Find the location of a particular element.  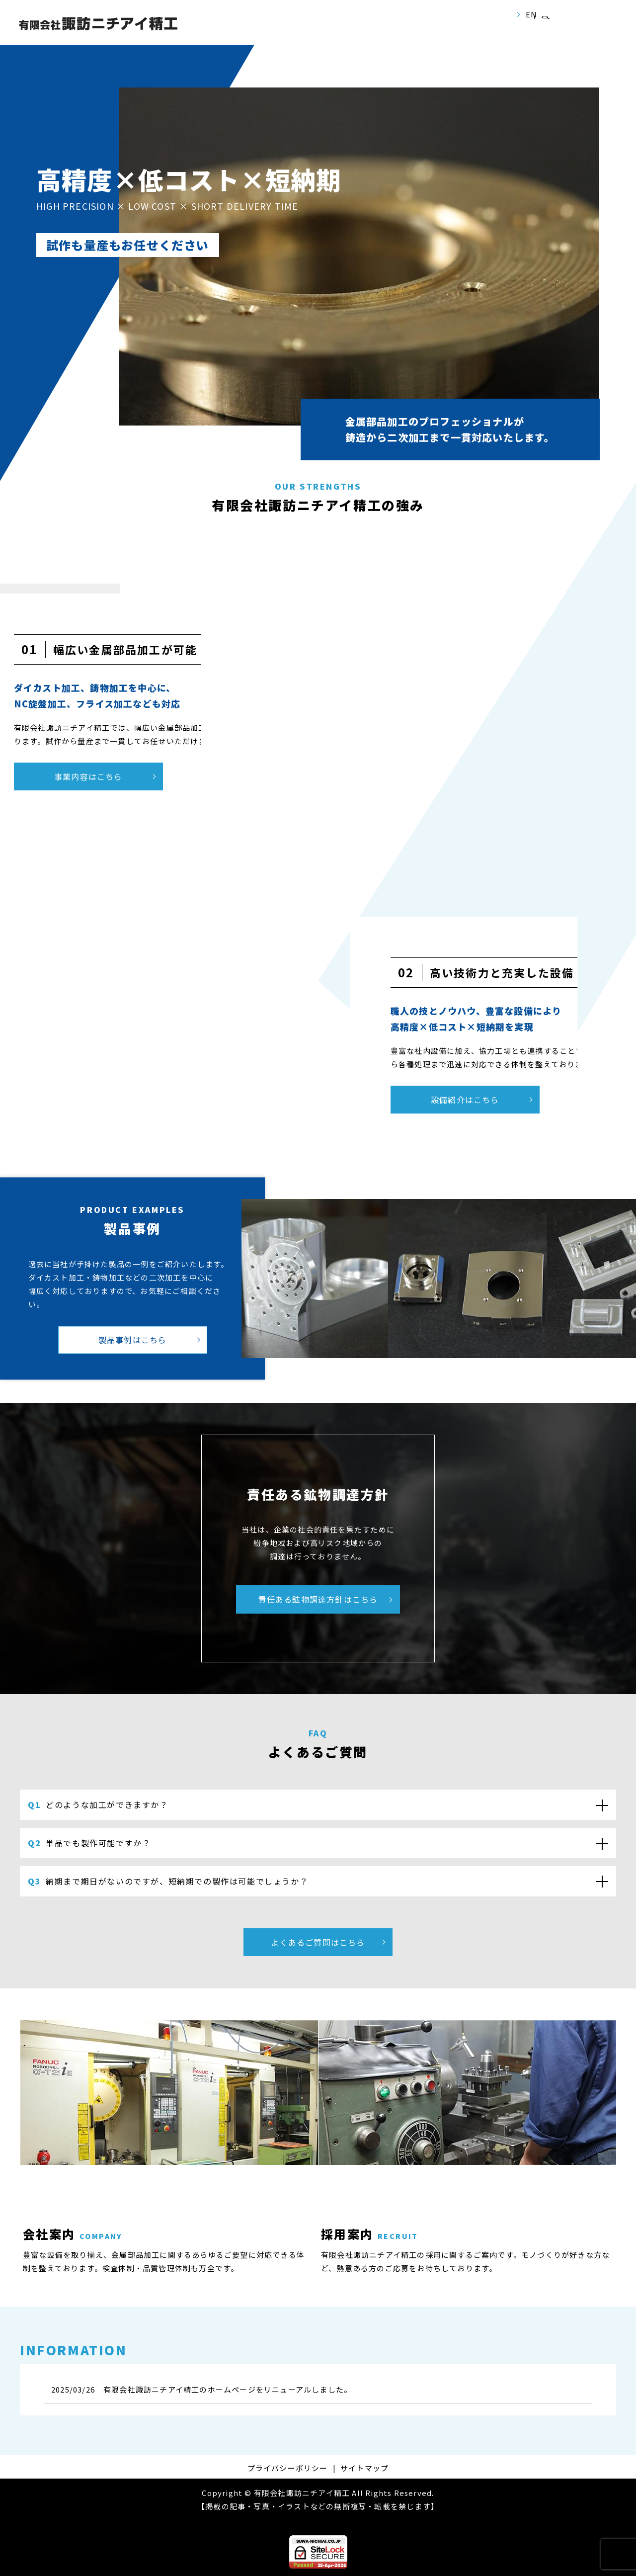

製品紹介 is located at coordinates (427, 30).